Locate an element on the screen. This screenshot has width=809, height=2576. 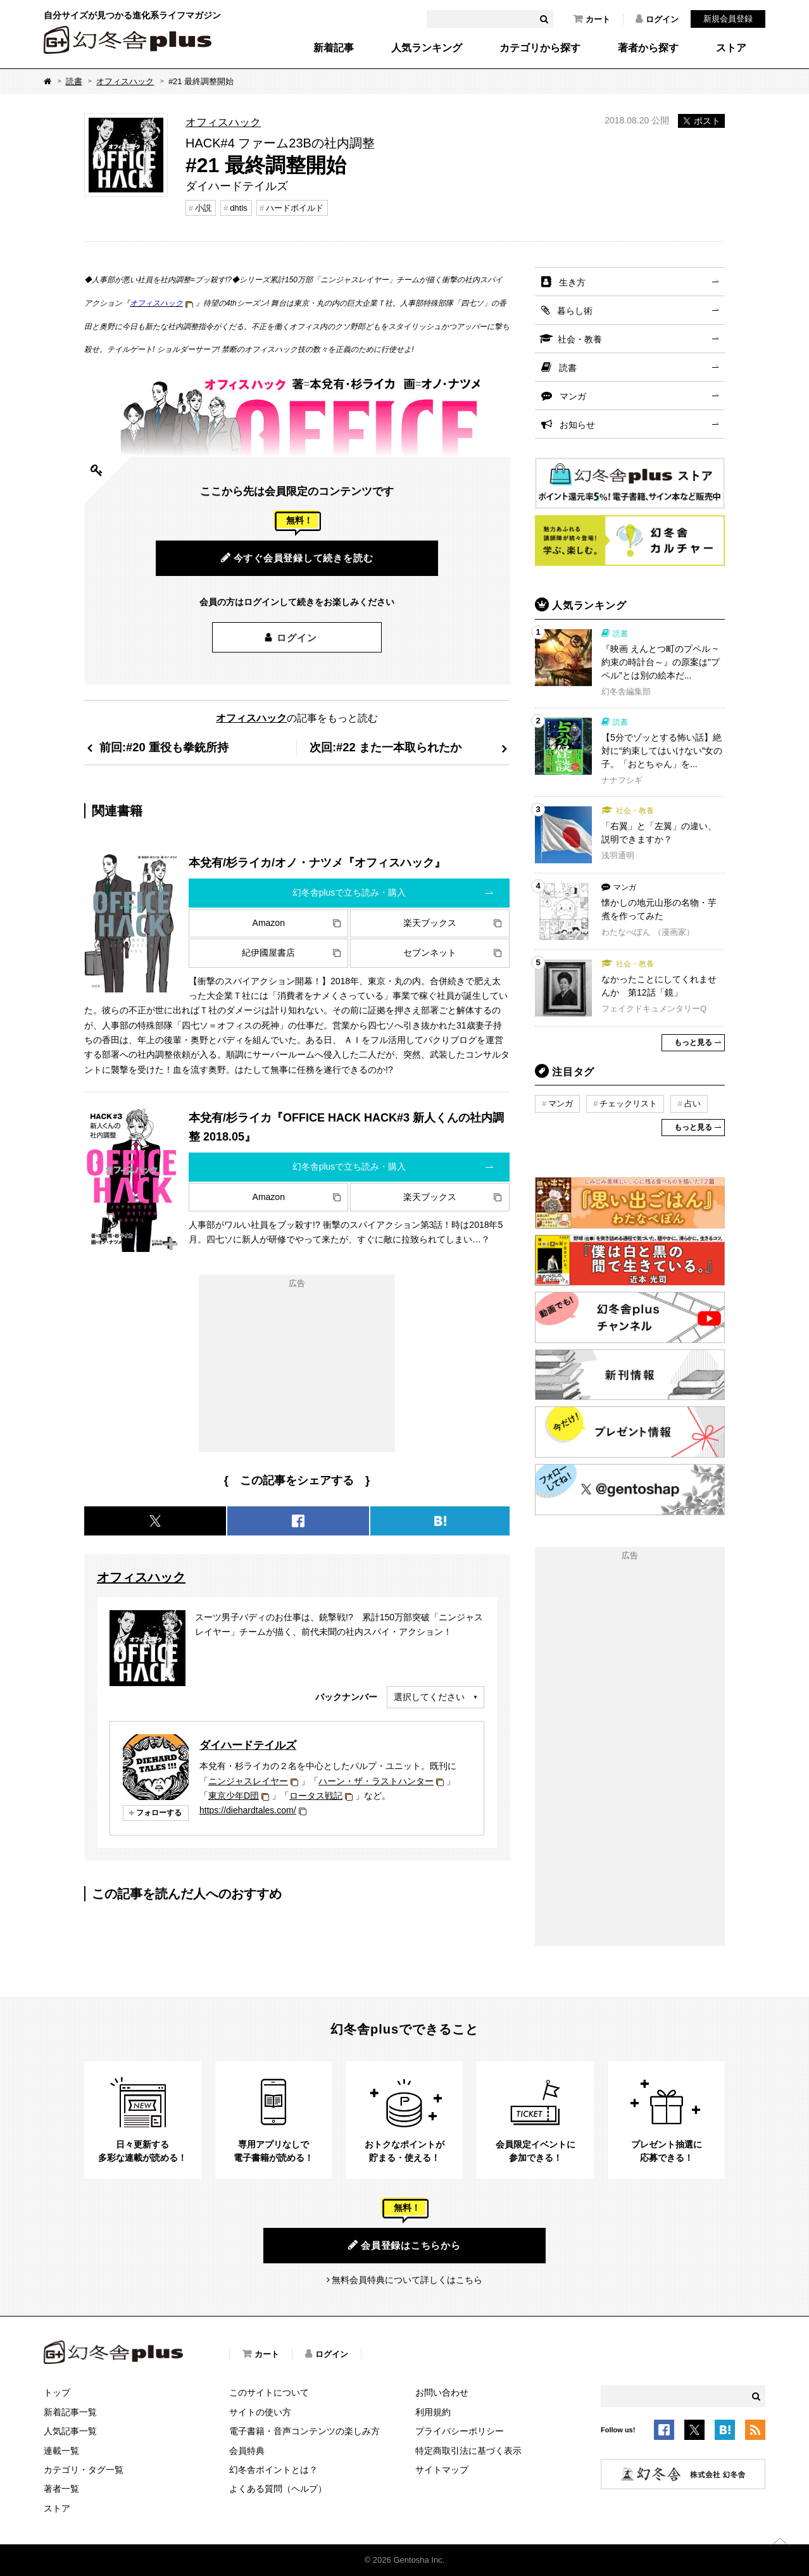
サイトマップ is located at coordinates (441, 2470).